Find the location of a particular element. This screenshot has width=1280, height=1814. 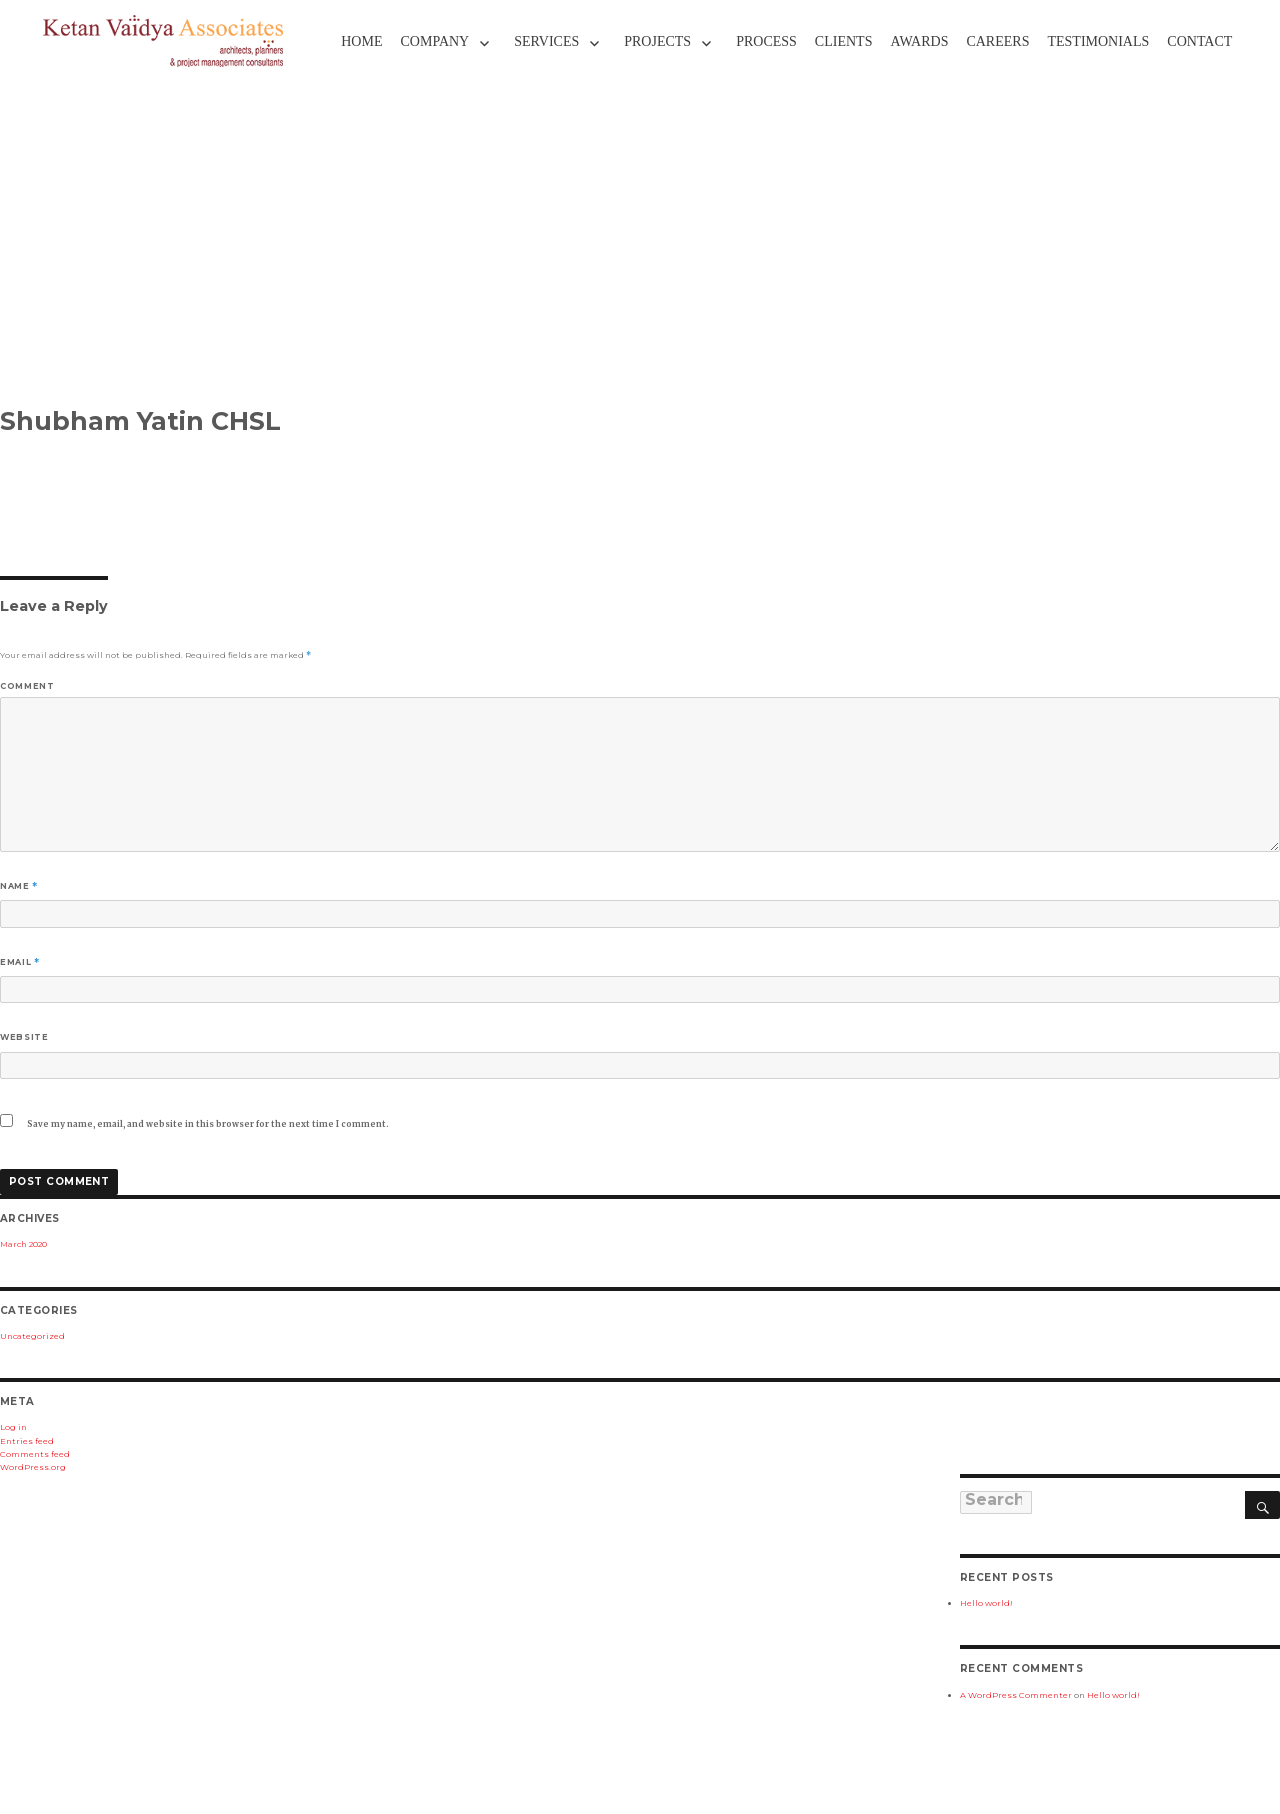

A WordPress Commenter is located at coordinates (1016, 1695).